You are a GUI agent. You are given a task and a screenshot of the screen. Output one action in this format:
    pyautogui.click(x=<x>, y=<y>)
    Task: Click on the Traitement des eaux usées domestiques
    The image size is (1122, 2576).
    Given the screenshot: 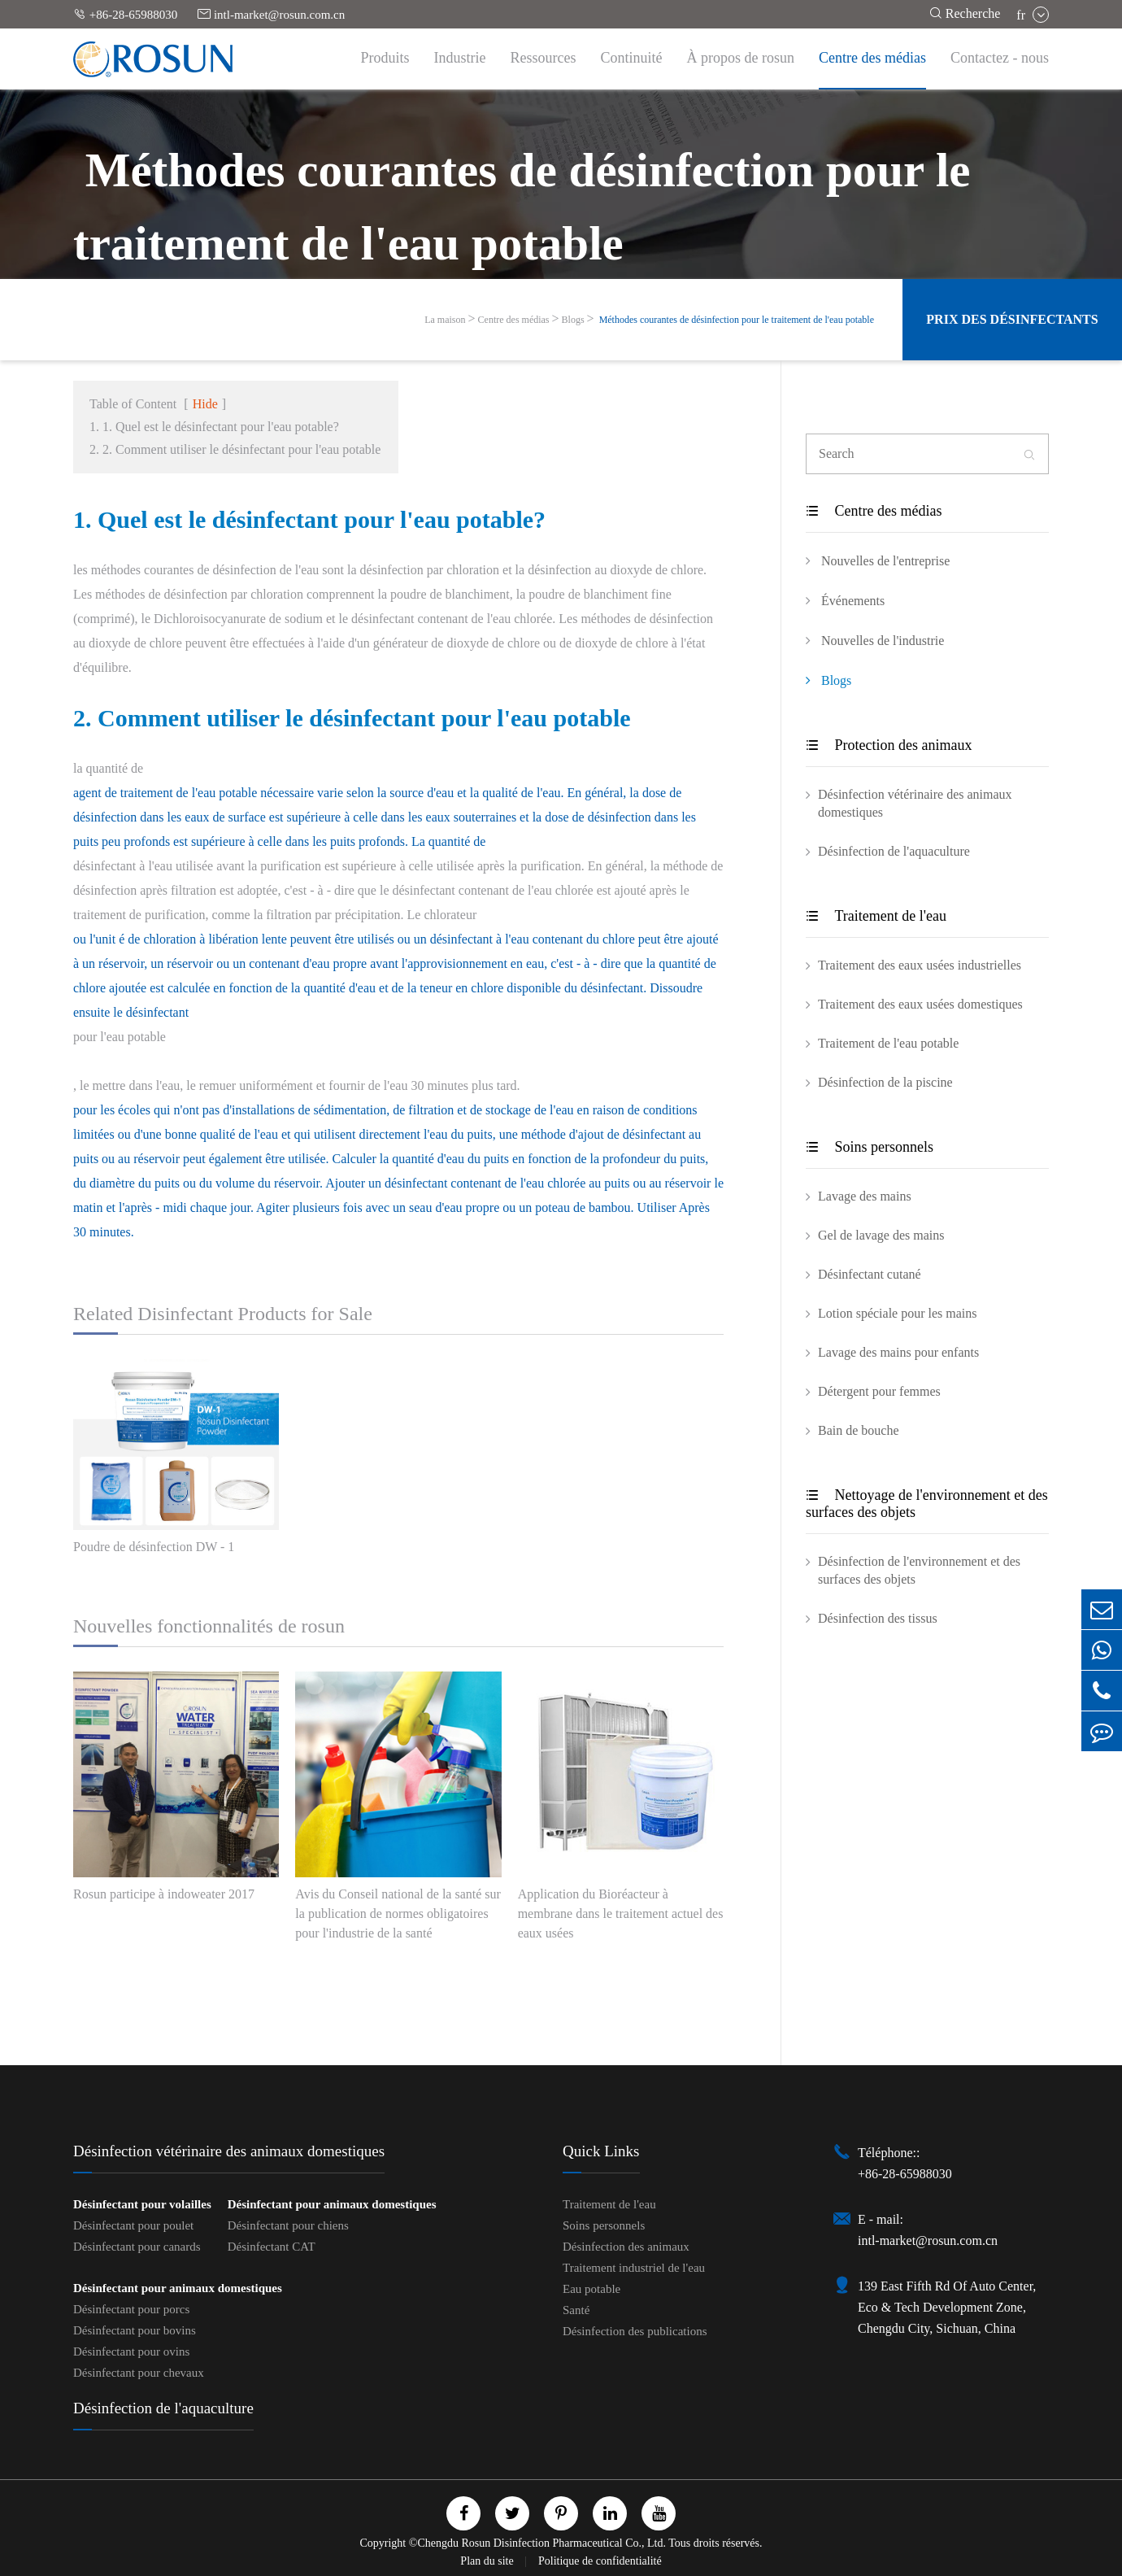 What is the action you would take?
    pyautogui.click(x=920, y=1004)
    